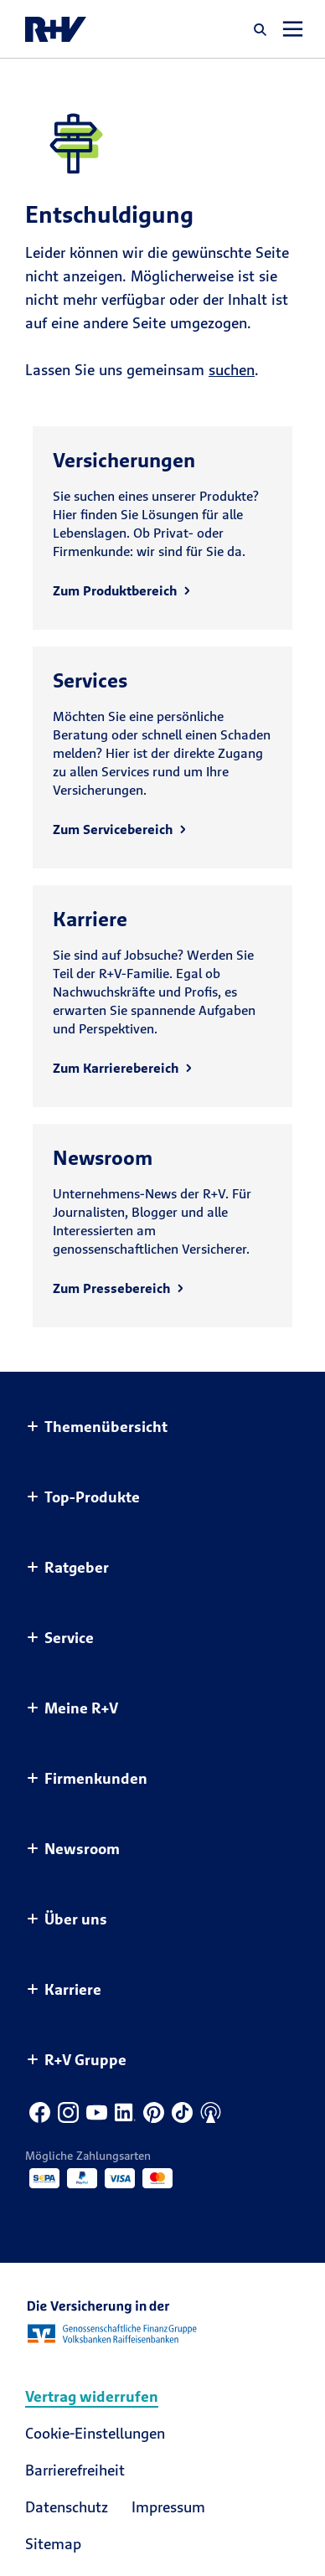  Describe the element at coordinates (75, 2470) in the screenshot. I see `Barrierefreiheit` at that location.